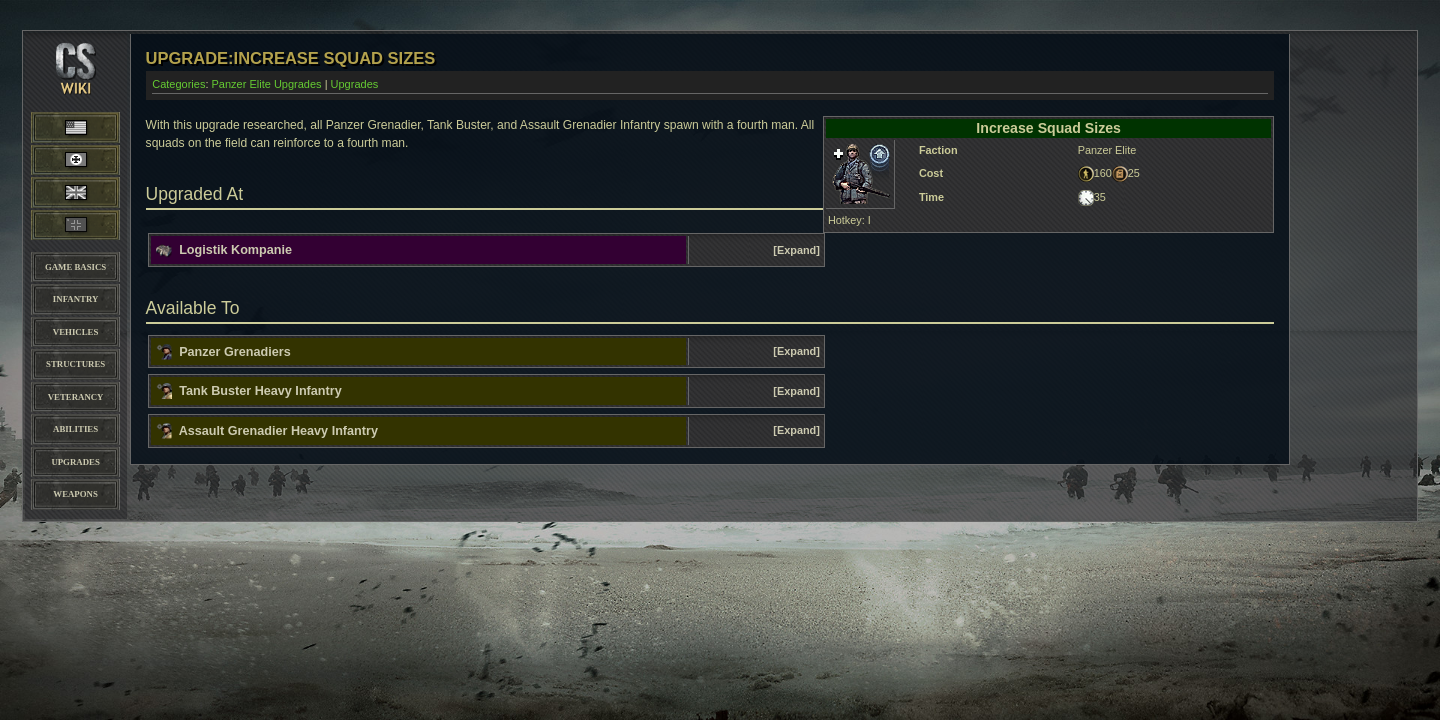 The width and height of the screenshot is (1440, 720). I want to click on Panzer Elite, so click(75, 225).